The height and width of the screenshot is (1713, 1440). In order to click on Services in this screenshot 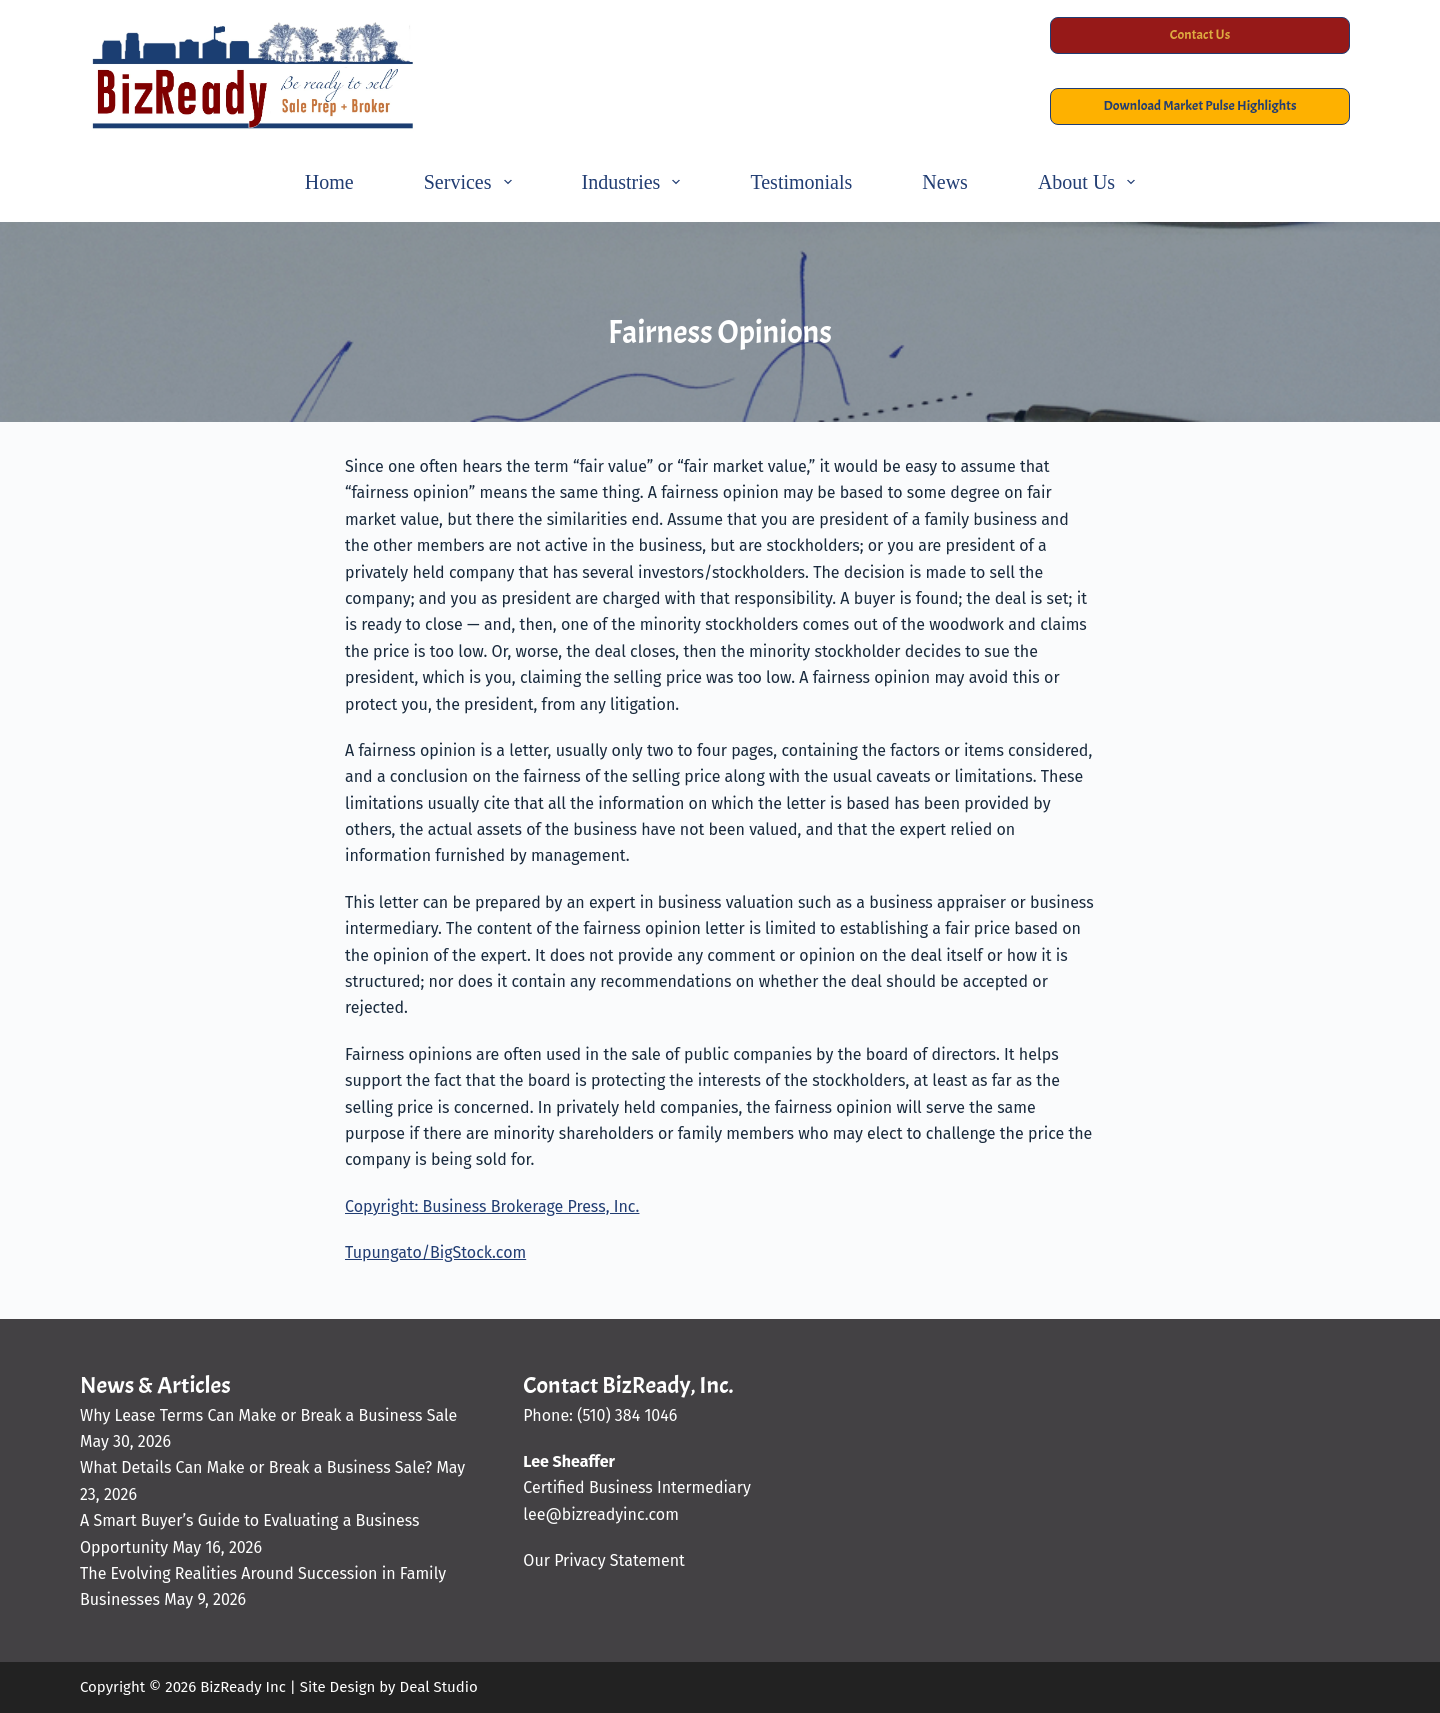, I will do `click(472, 182)`.